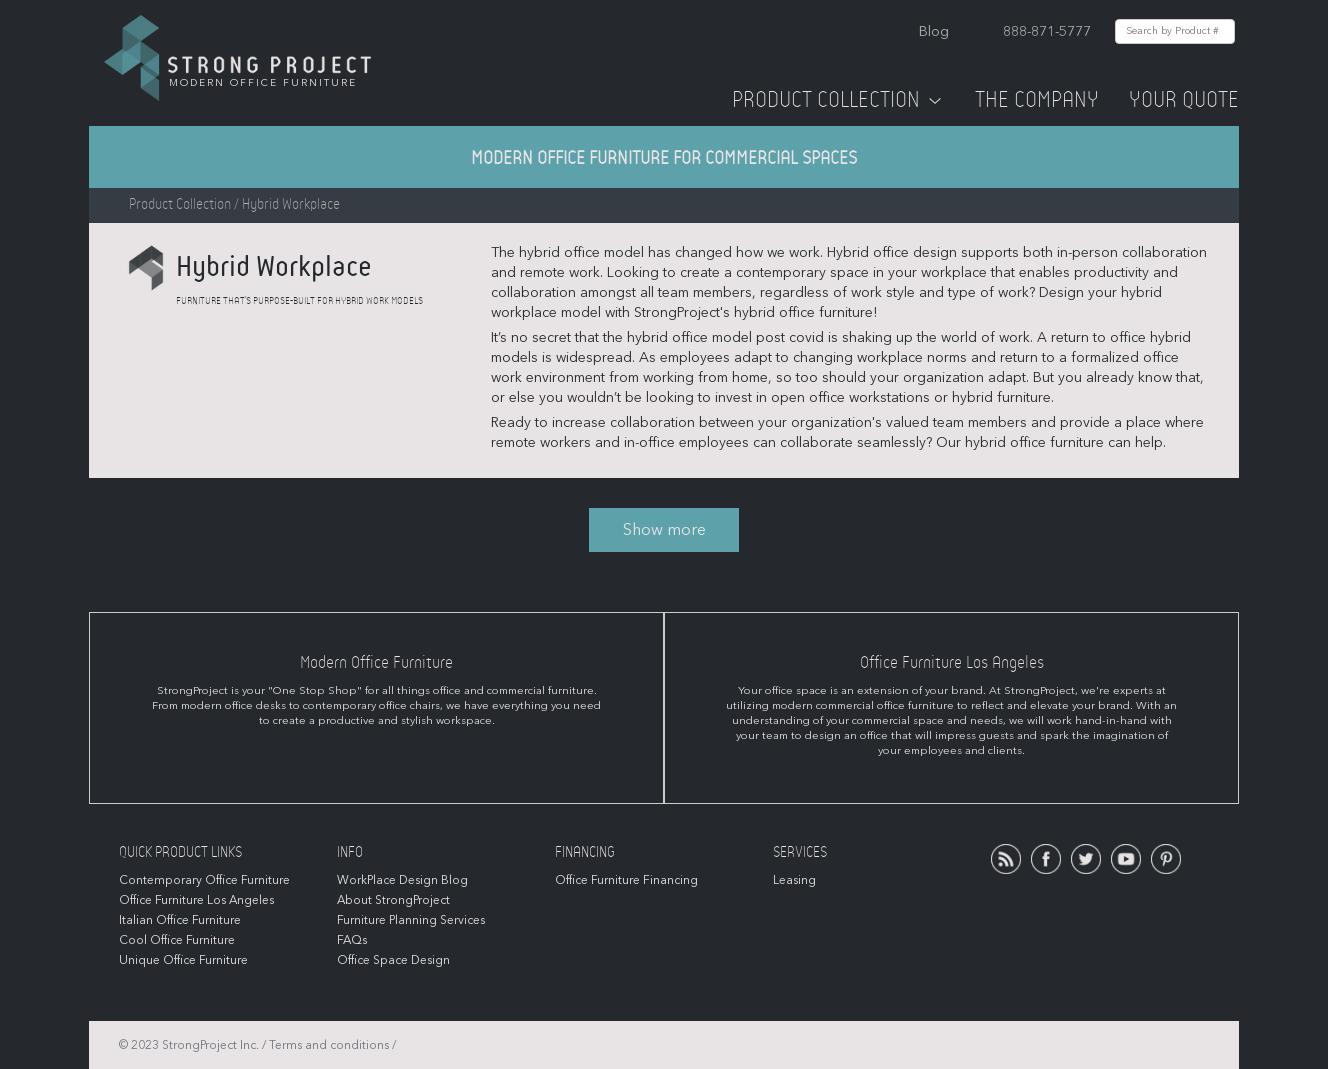  What do you see at coordinates (794, 880) in the screenshot?
I see `Leasing` at bounding box center [794, 880].